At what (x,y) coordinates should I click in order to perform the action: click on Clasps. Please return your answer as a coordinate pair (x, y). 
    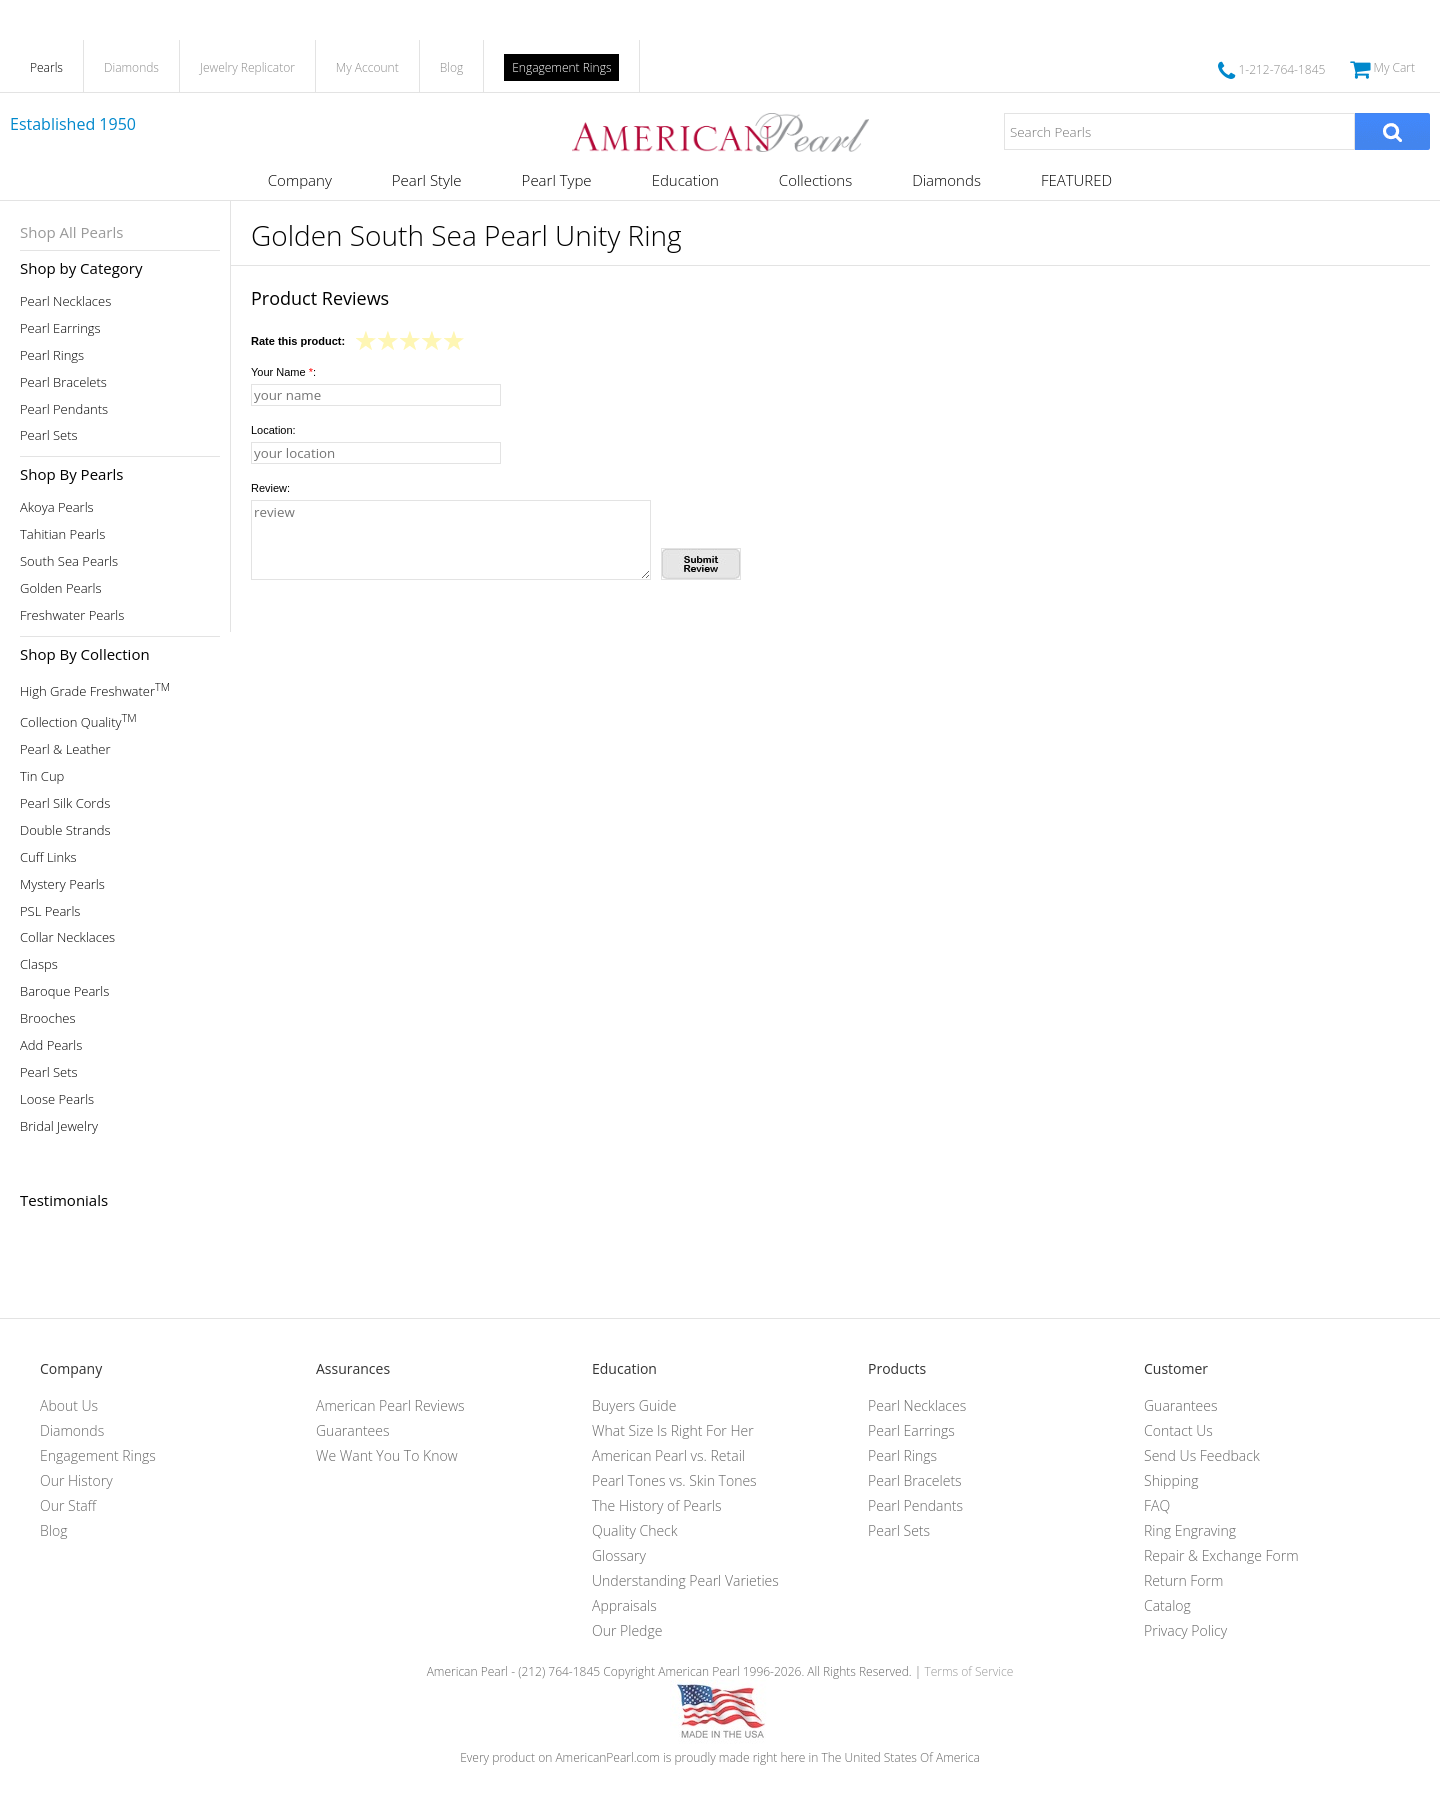
    Looking at the image, I should click on (39, 964).